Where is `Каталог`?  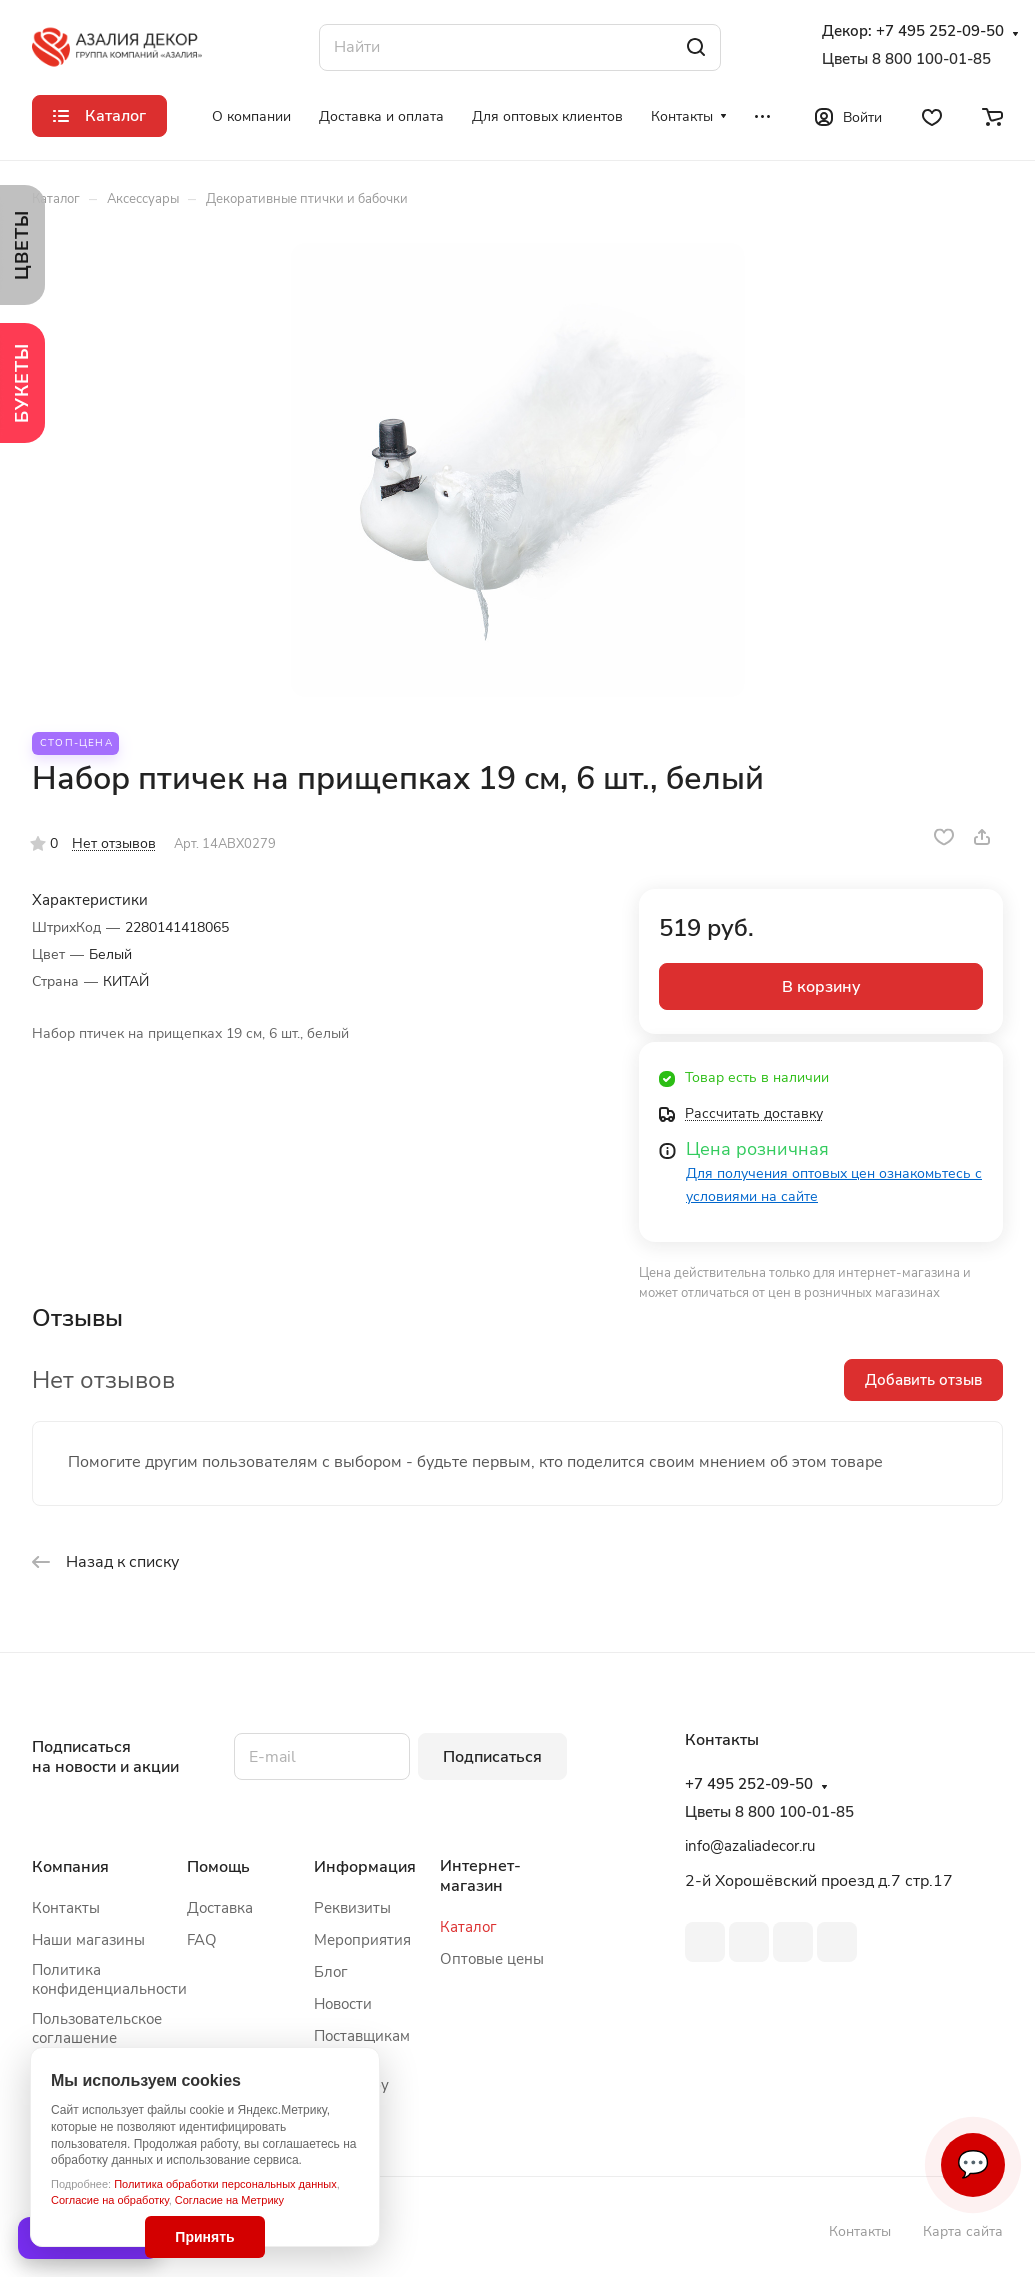
Каталог is located at coordinates (468, 1927).